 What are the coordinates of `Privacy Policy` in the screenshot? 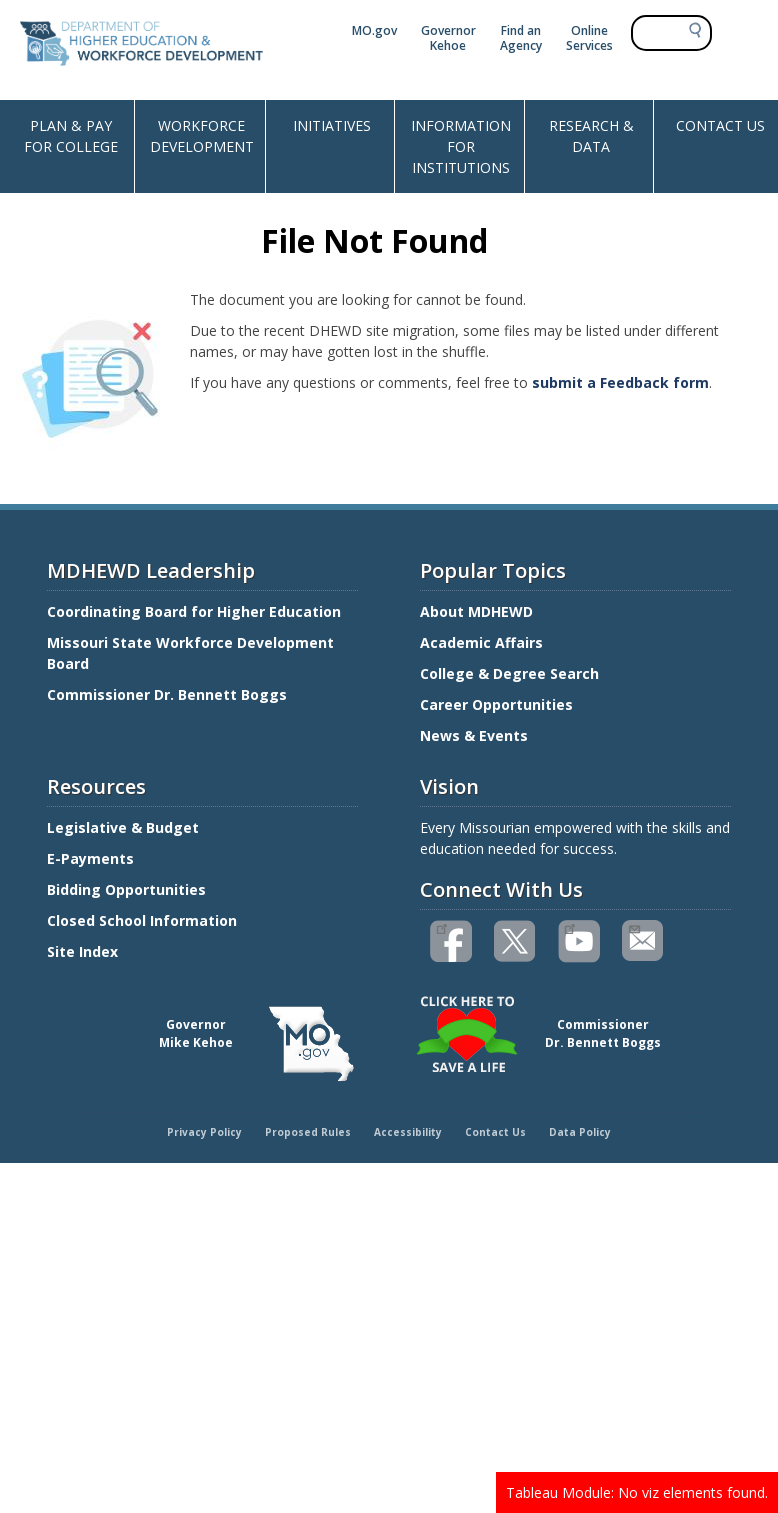 It's located at (204, 1132).